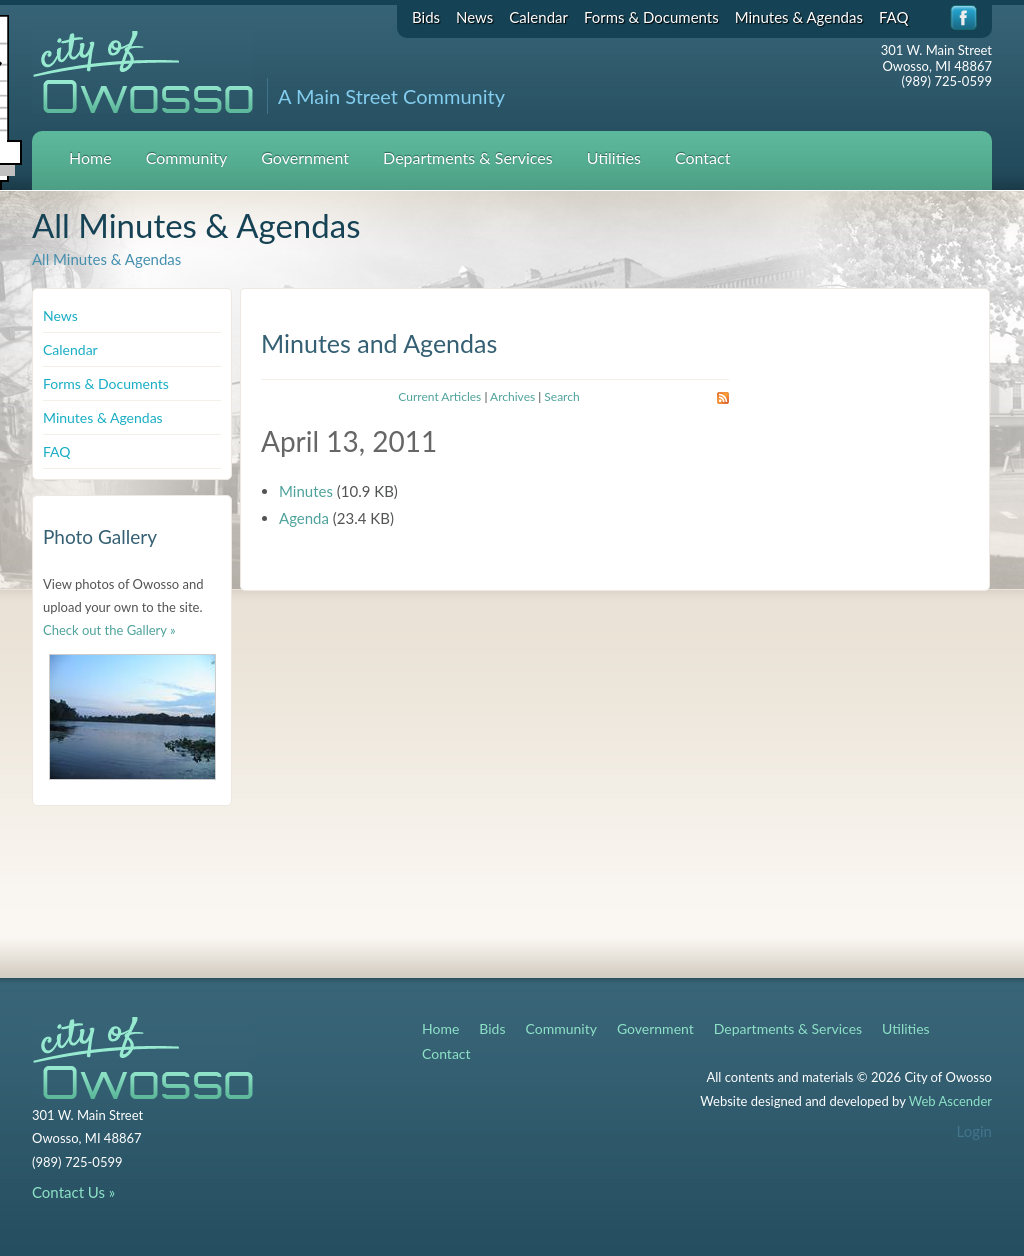 This screenshot has width=1024, height=1256. I want to click on Check out the Gallery », so click(109, 630).